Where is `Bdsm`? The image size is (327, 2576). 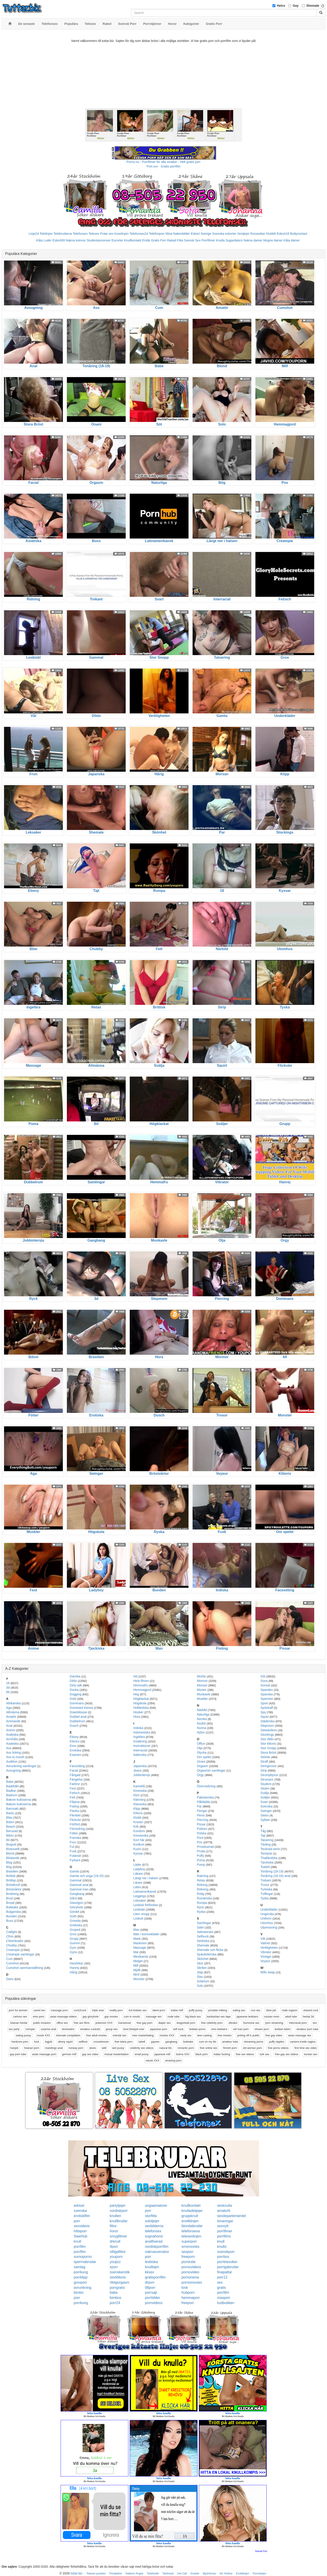
Bdsm is located at coordinates (10, 1822).